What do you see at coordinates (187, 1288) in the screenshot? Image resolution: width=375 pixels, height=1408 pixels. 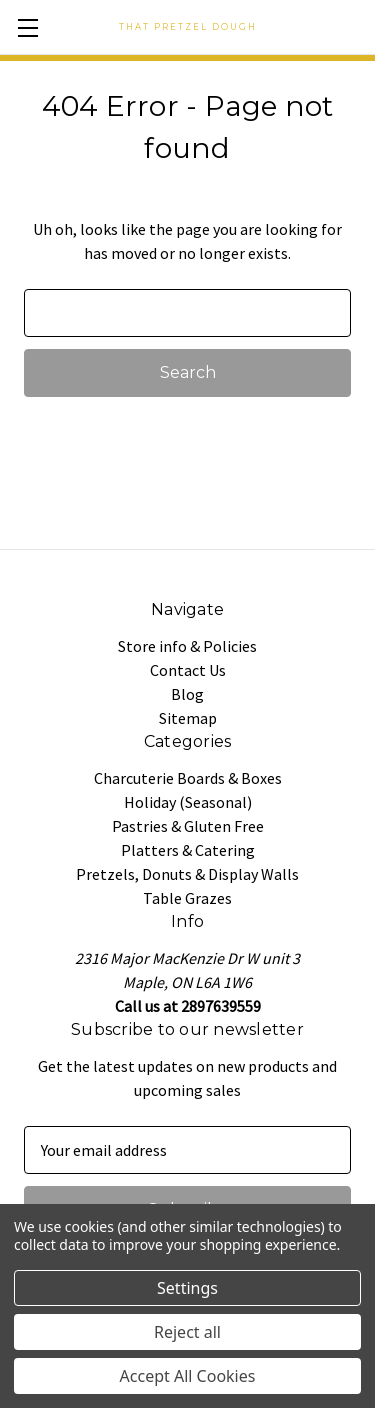 I see `Settings` at bounding box center [187, 1288].